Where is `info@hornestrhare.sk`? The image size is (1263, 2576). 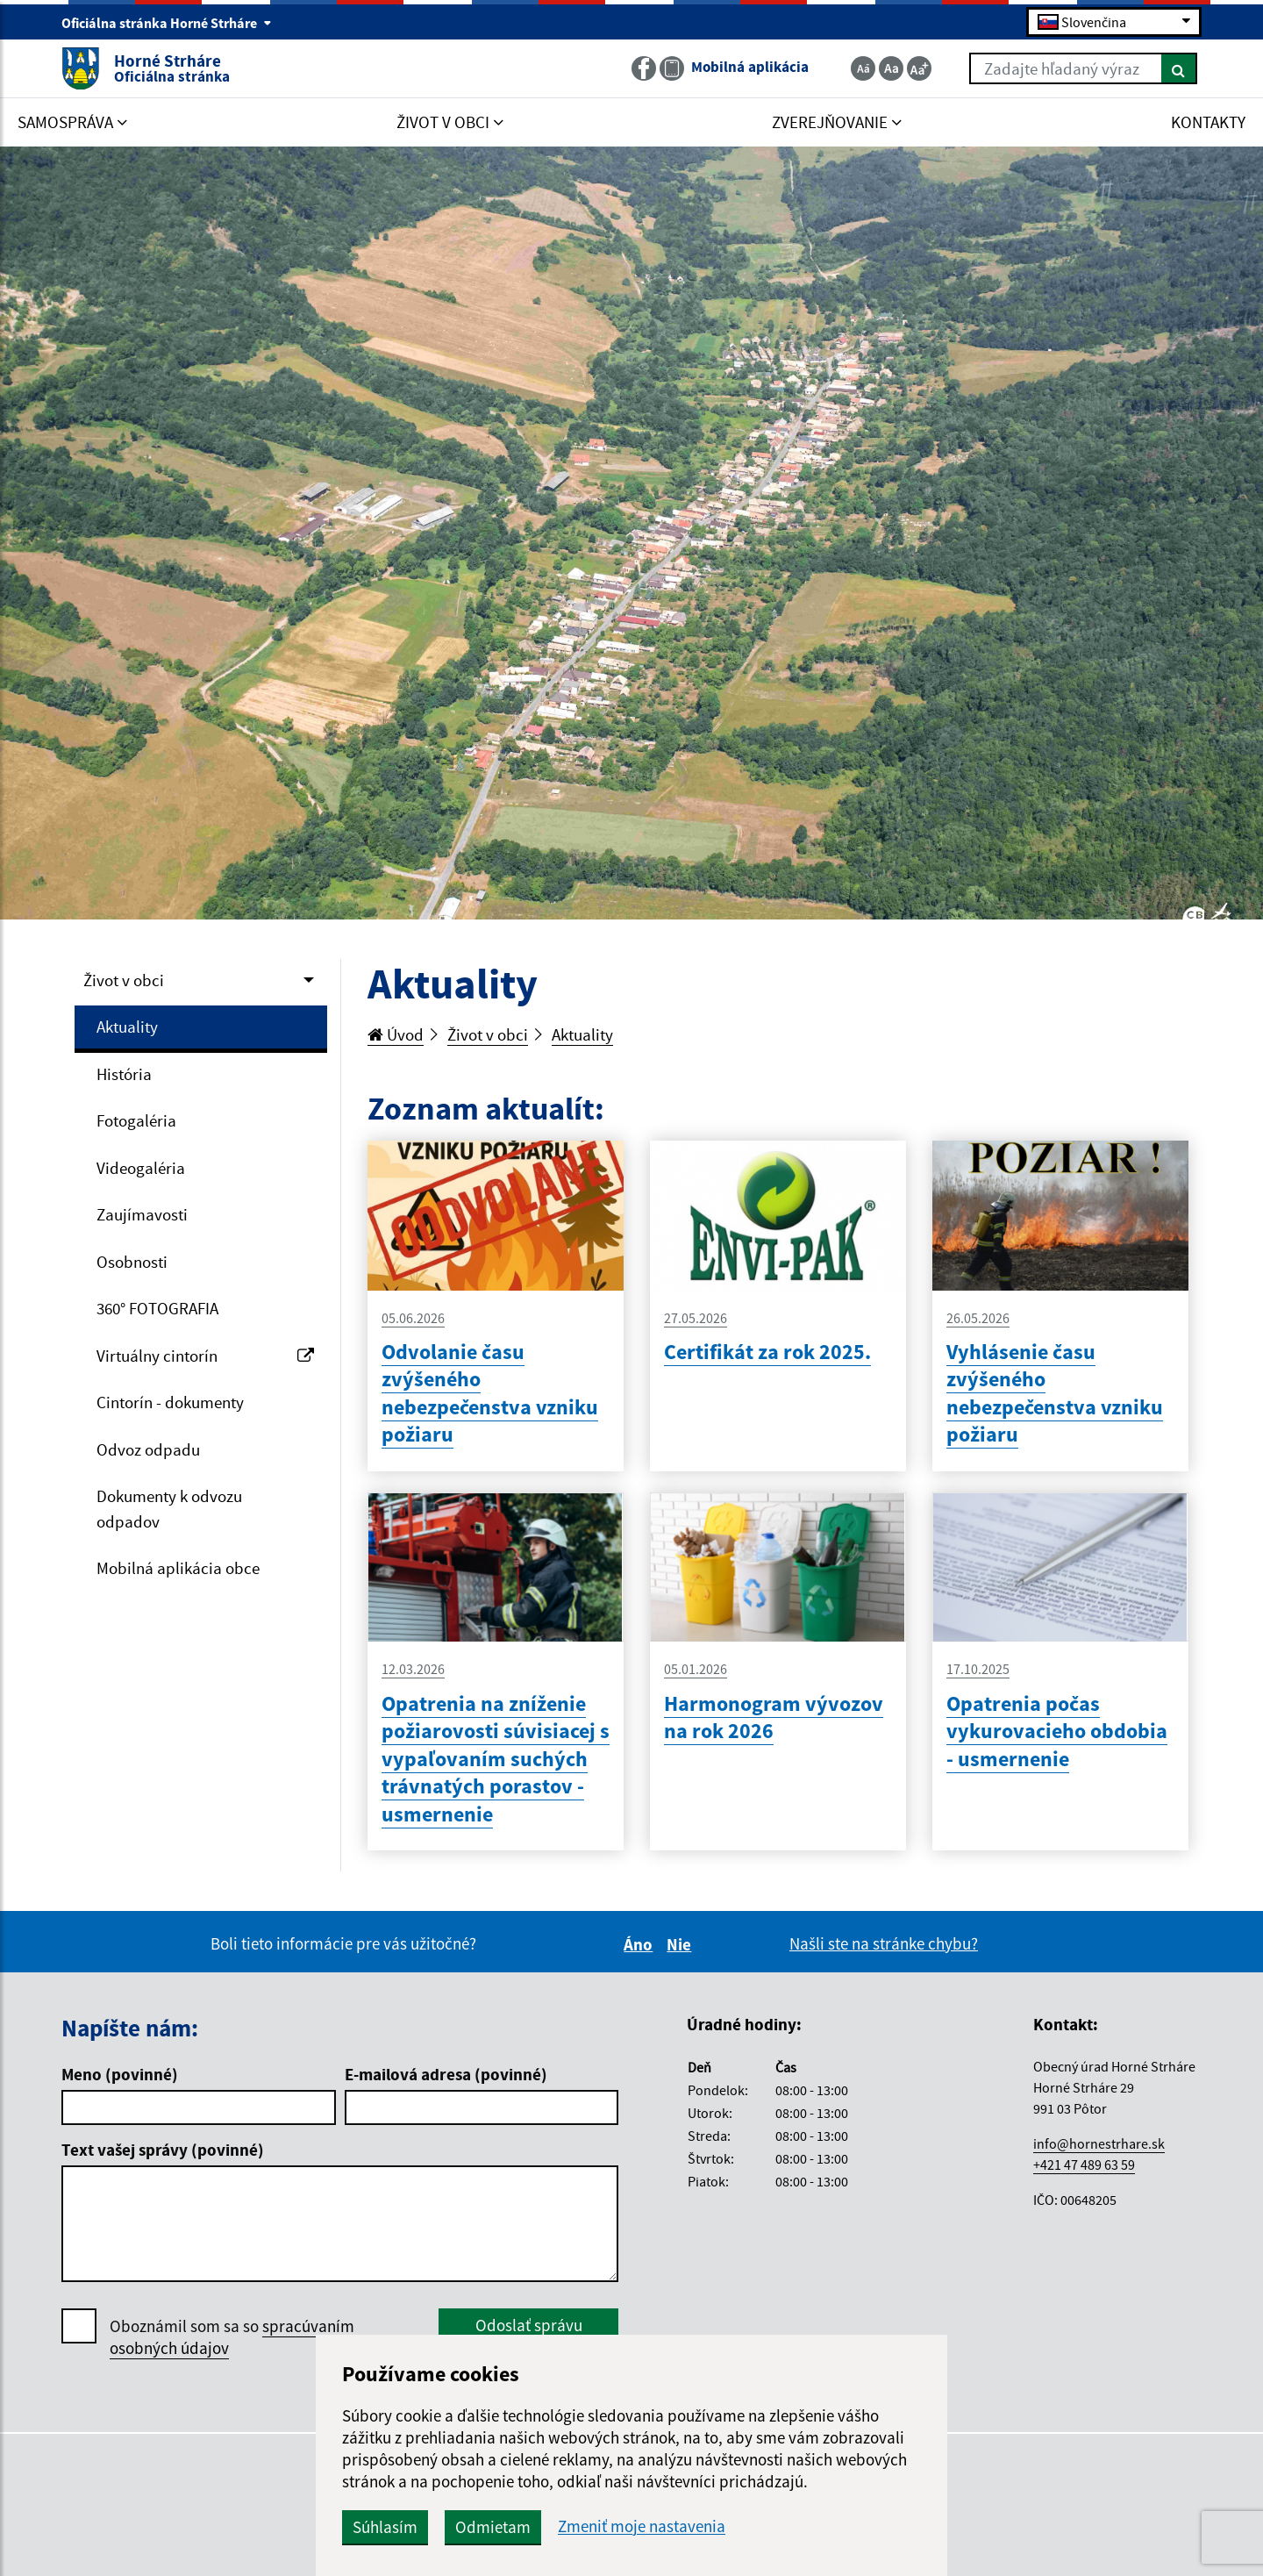 info@hornestrhare.sk is located at coordinates (1099, 2143).